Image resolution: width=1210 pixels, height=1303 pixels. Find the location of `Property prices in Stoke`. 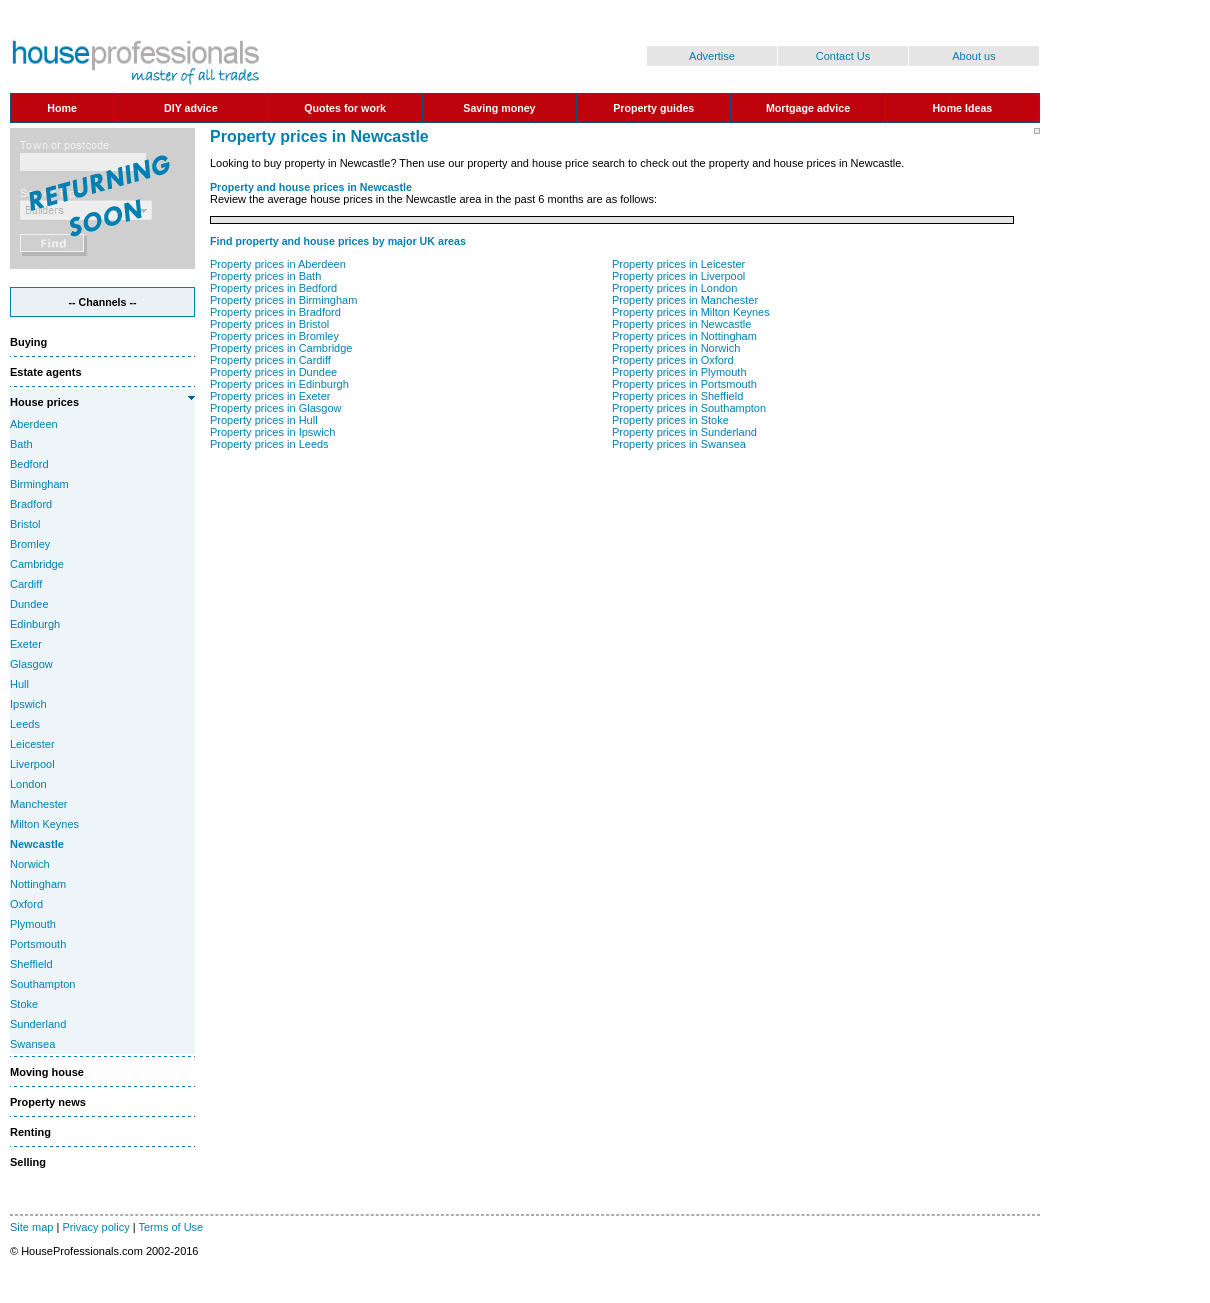

Property prices in Stoke is located at coordinates (670, 420).